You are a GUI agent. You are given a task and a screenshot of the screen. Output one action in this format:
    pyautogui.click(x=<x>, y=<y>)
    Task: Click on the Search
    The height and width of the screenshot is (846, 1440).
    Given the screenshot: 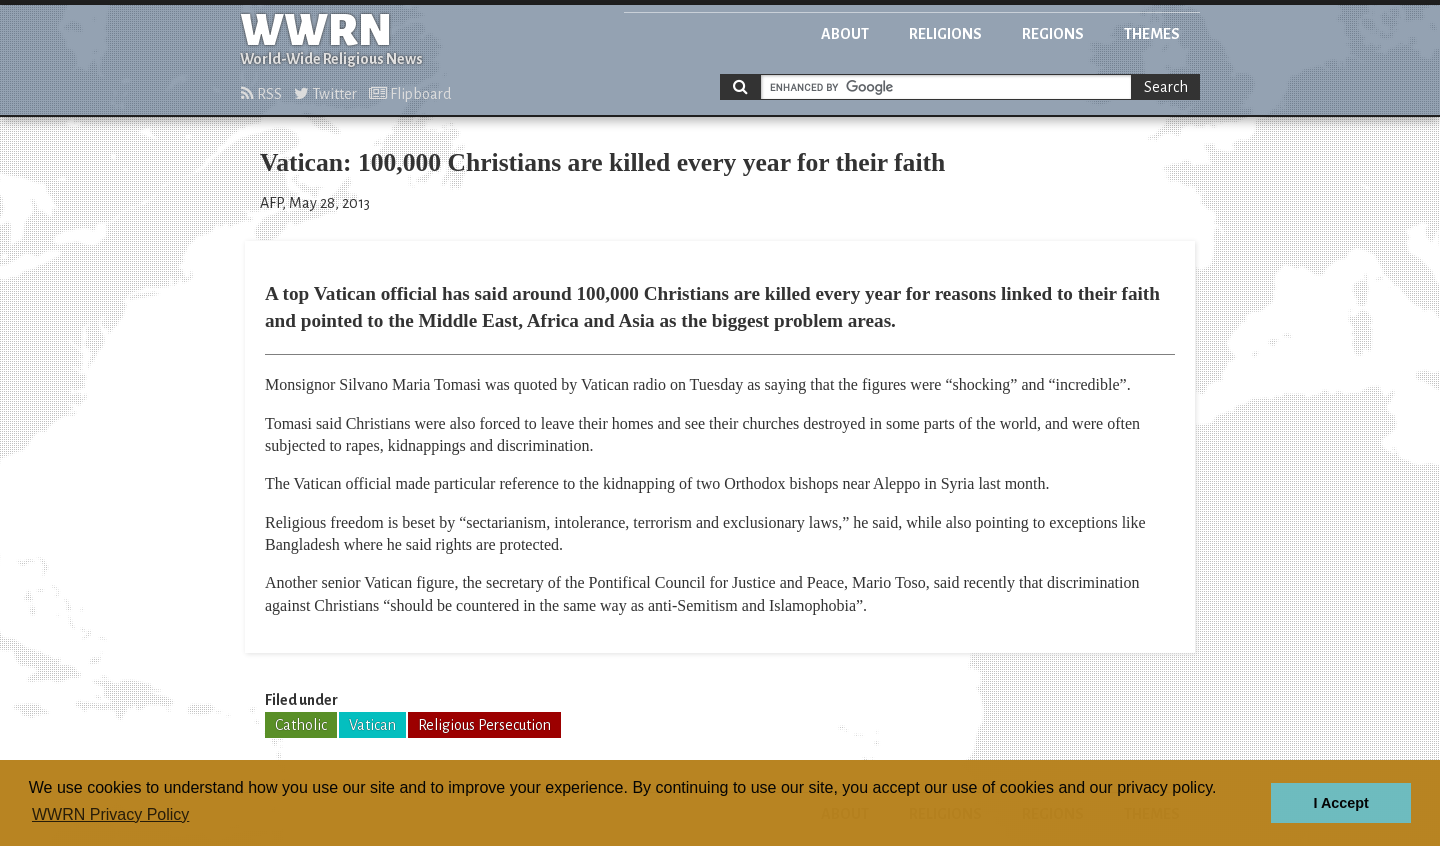 What is the action you would take?
    pyautogui.click(x=1166, y=87)
    